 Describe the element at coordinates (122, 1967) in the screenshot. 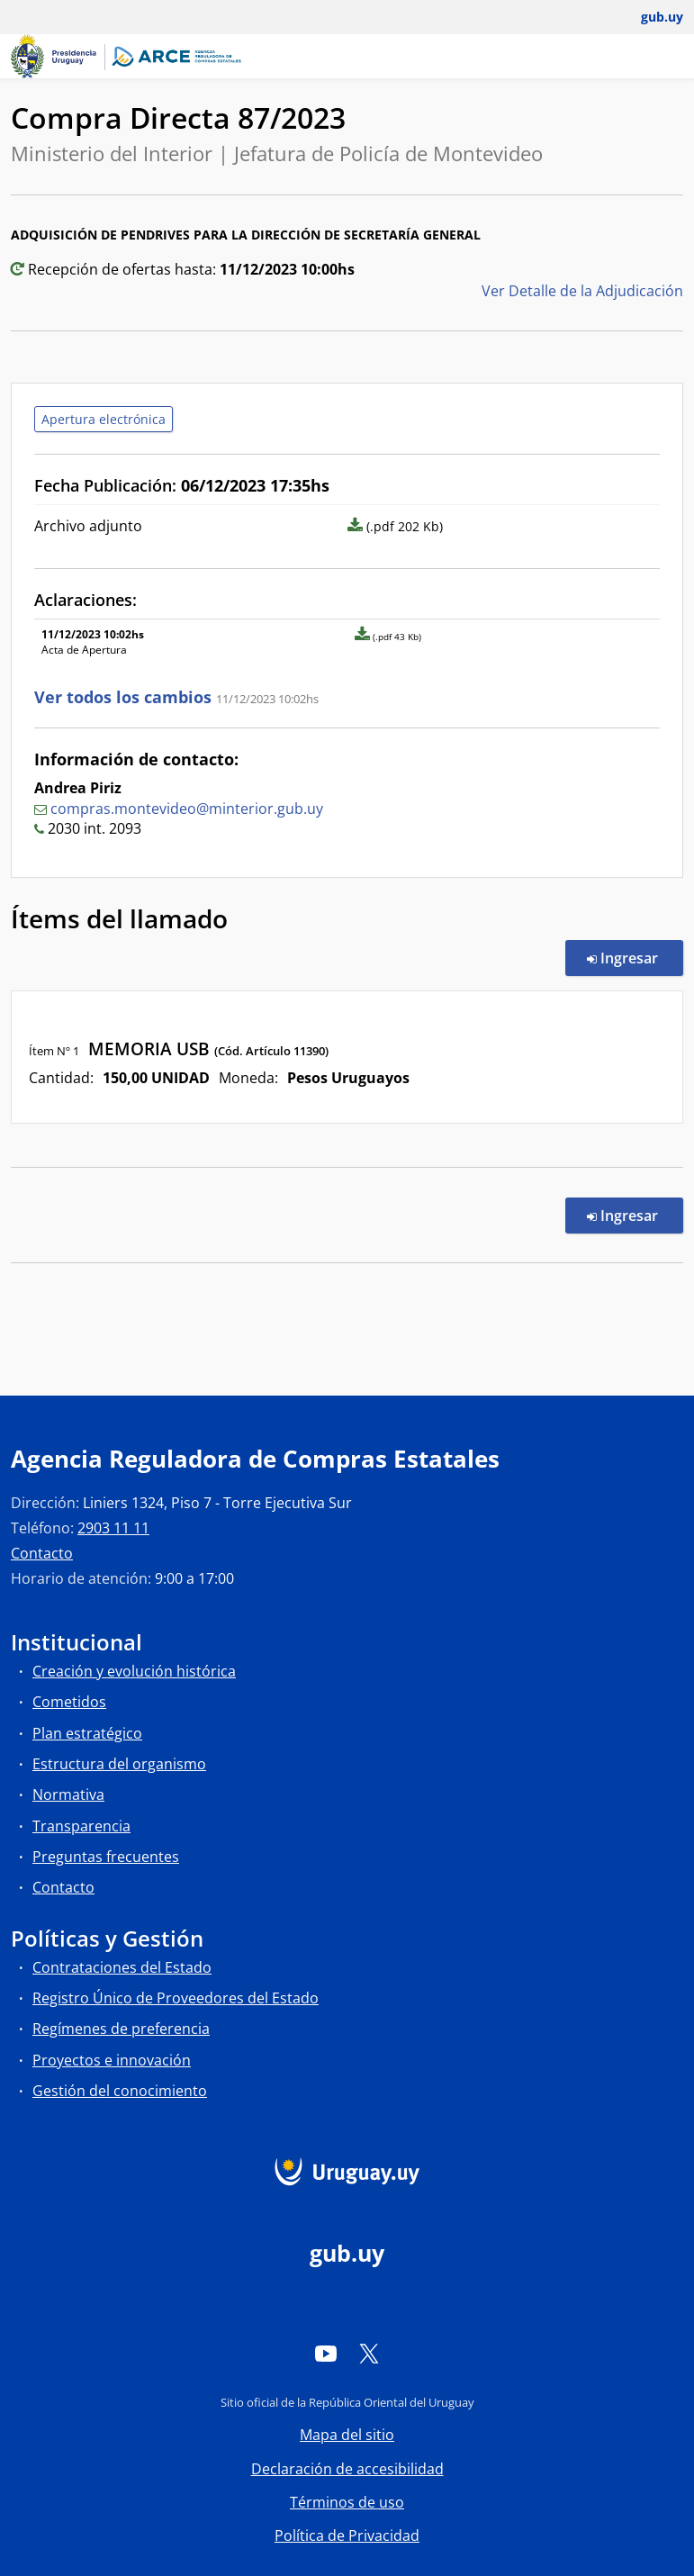

I see `Contrataciones del Estado` at that location.